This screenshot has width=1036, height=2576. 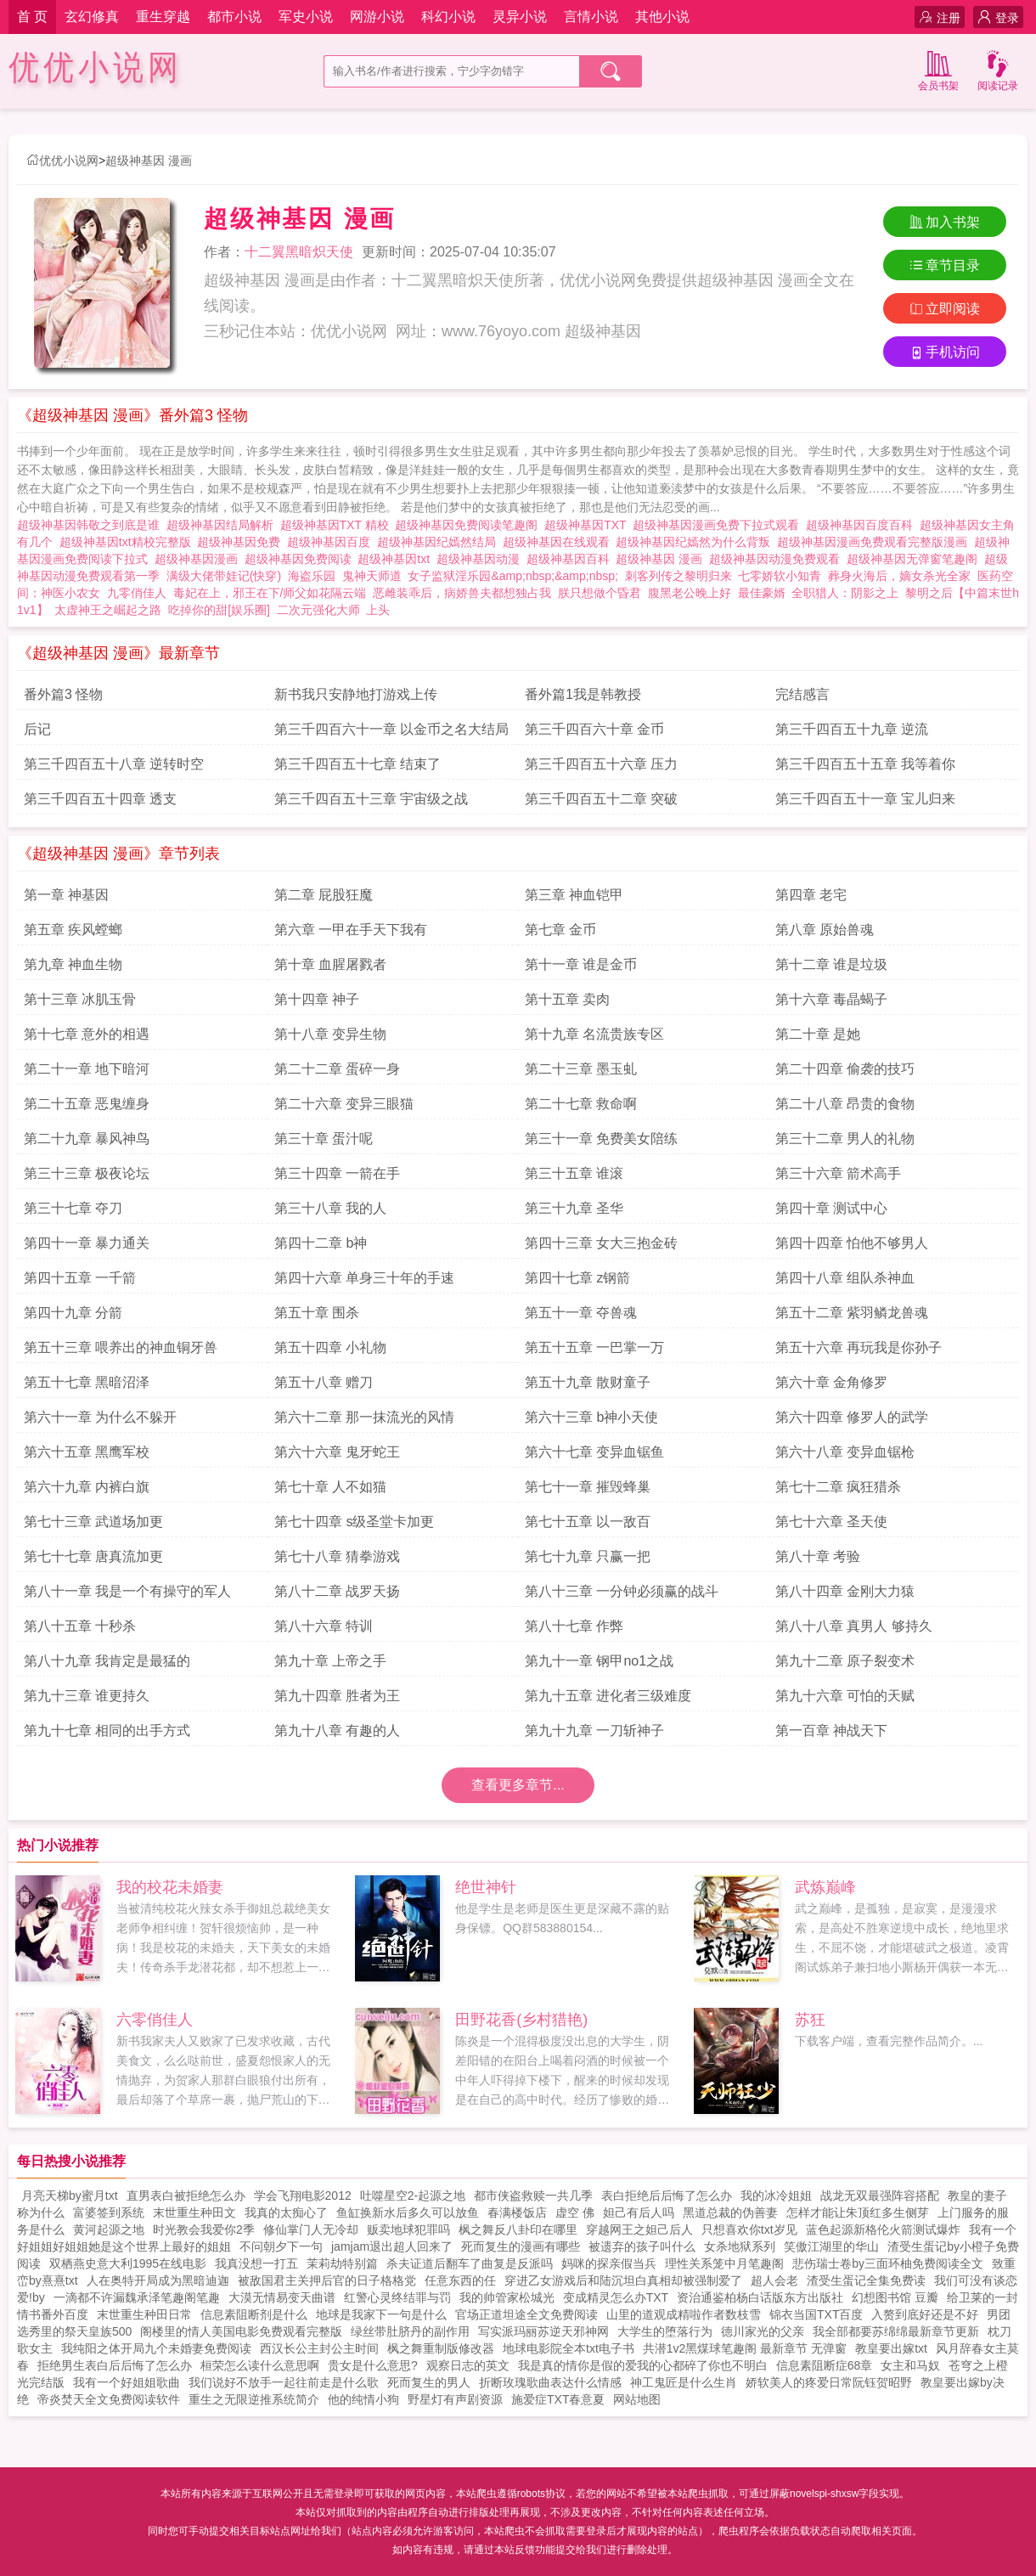 I want to click on 第九十七章 相同的出手方式, so click(x=107, y=1730).